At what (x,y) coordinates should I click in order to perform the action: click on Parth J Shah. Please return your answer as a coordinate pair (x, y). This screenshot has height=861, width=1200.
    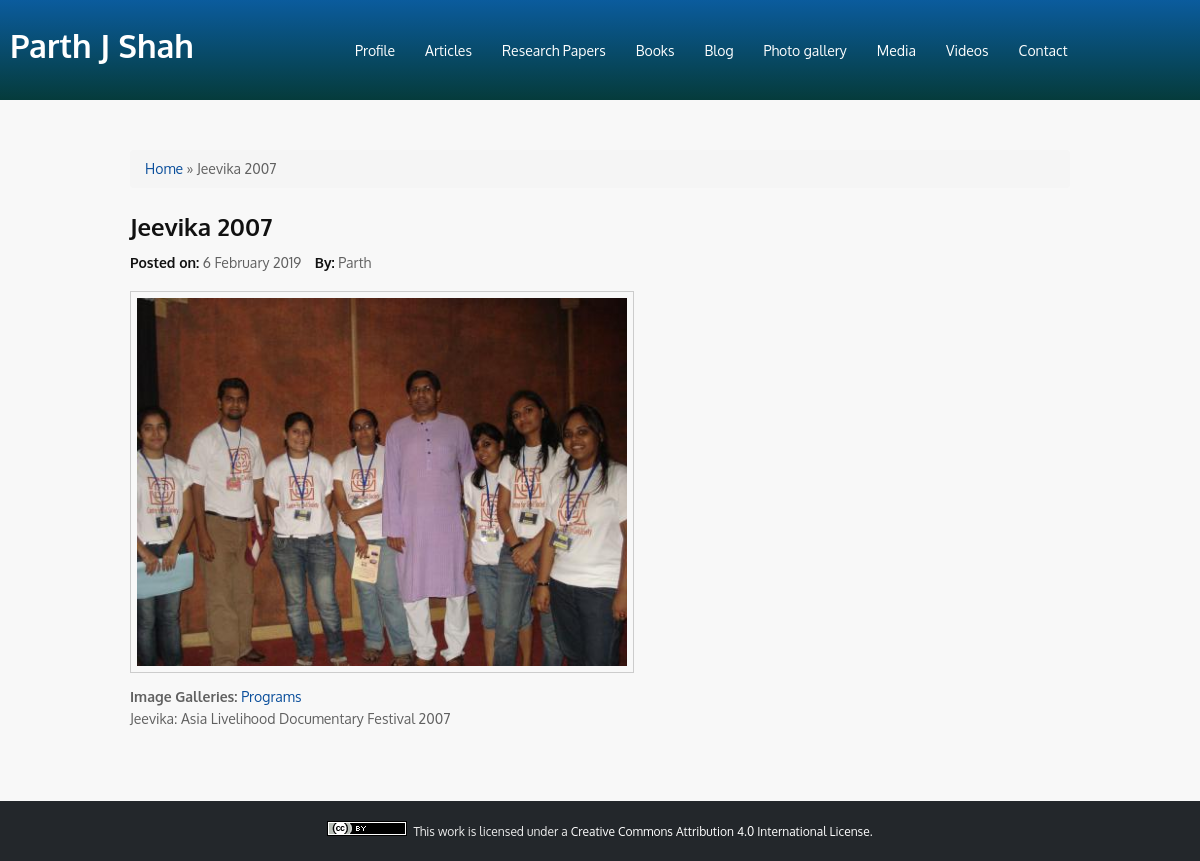
    Looking at the image, I should click on (102, 45).